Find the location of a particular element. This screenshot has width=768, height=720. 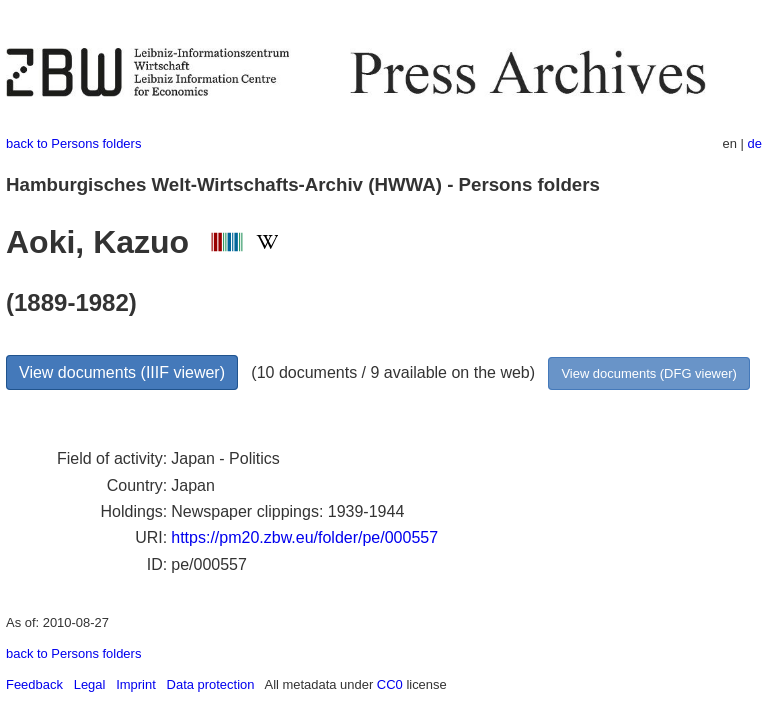

Feedback is located at coordinates (34, 684).